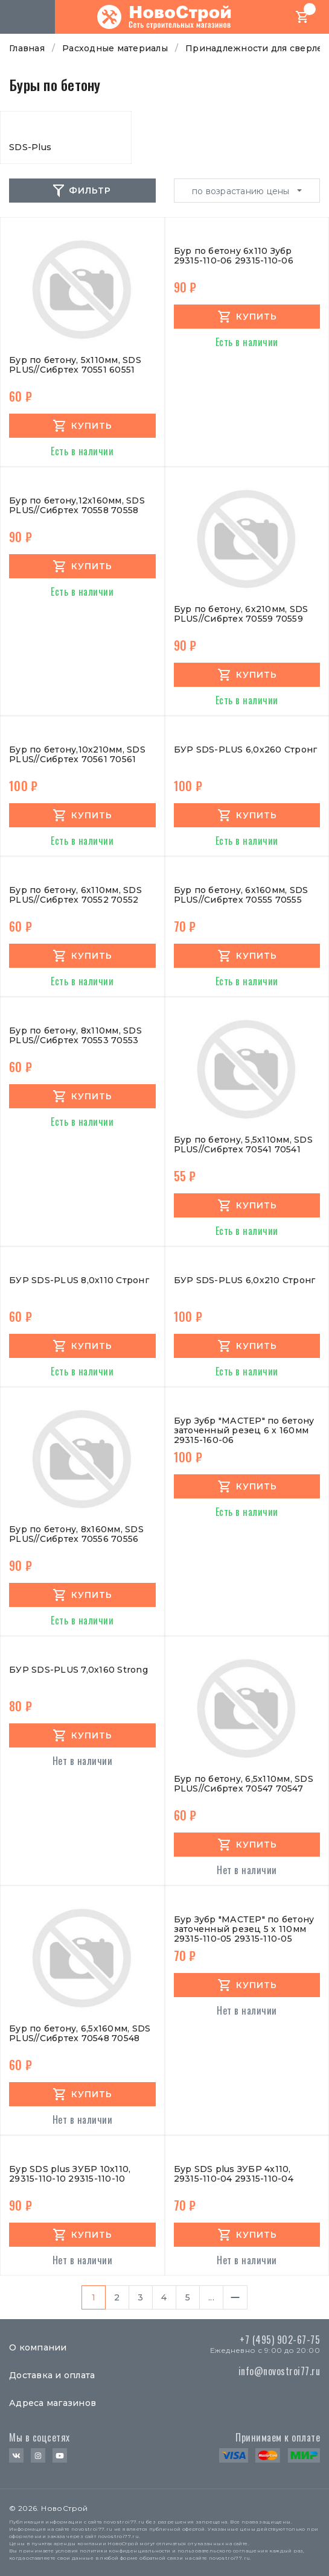 The height and width of the screenshot is (2576, 329). What do you see at coordinates (246, 750) in the screenshot?
I see `БУР SDS-PLUS 6,0х260 Стронг` at bounding box center [246, 750].